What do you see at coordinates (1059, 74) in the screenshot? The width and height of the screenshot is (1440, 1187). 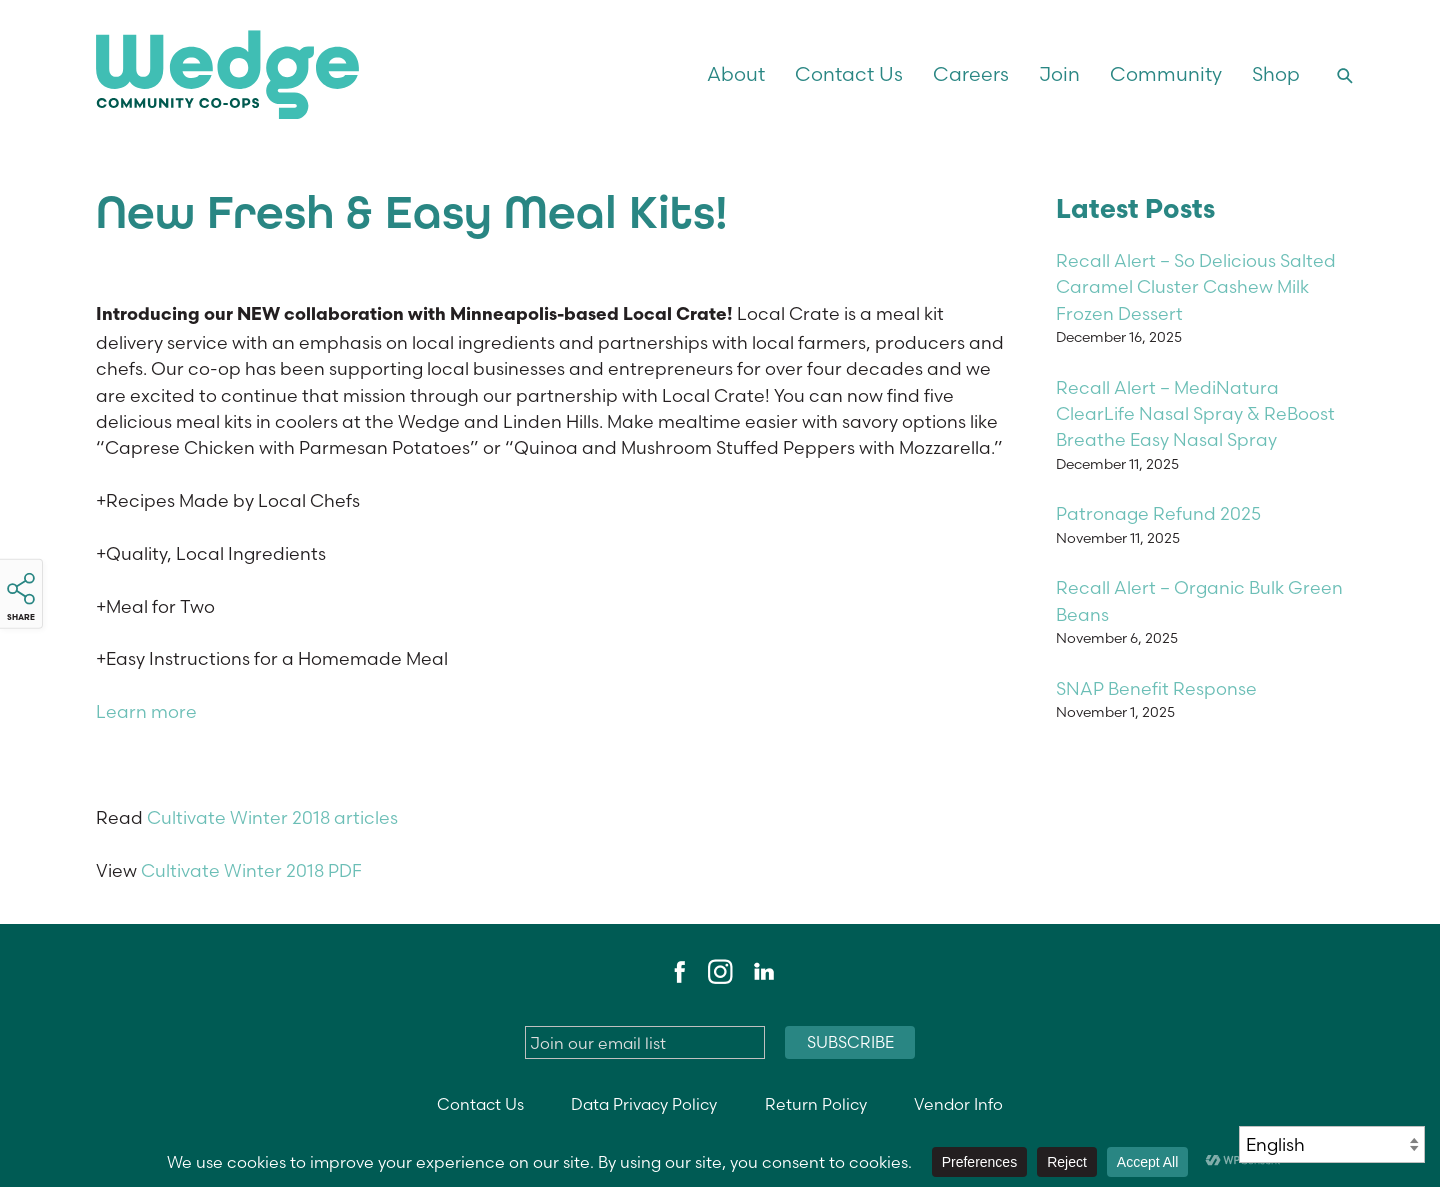 I see `Join` at bounding box center [1059, 74].